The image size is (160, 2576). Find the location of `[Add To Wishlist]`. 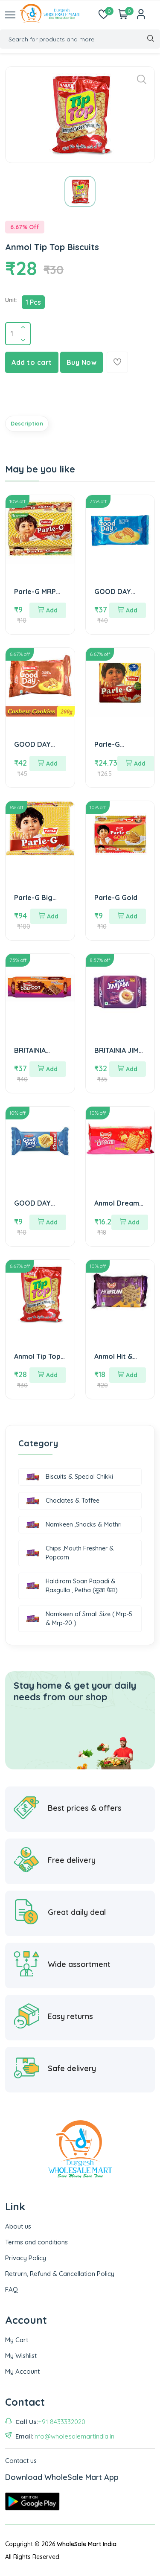

[Add To Wishlist] is located at coordinates (117, 362).